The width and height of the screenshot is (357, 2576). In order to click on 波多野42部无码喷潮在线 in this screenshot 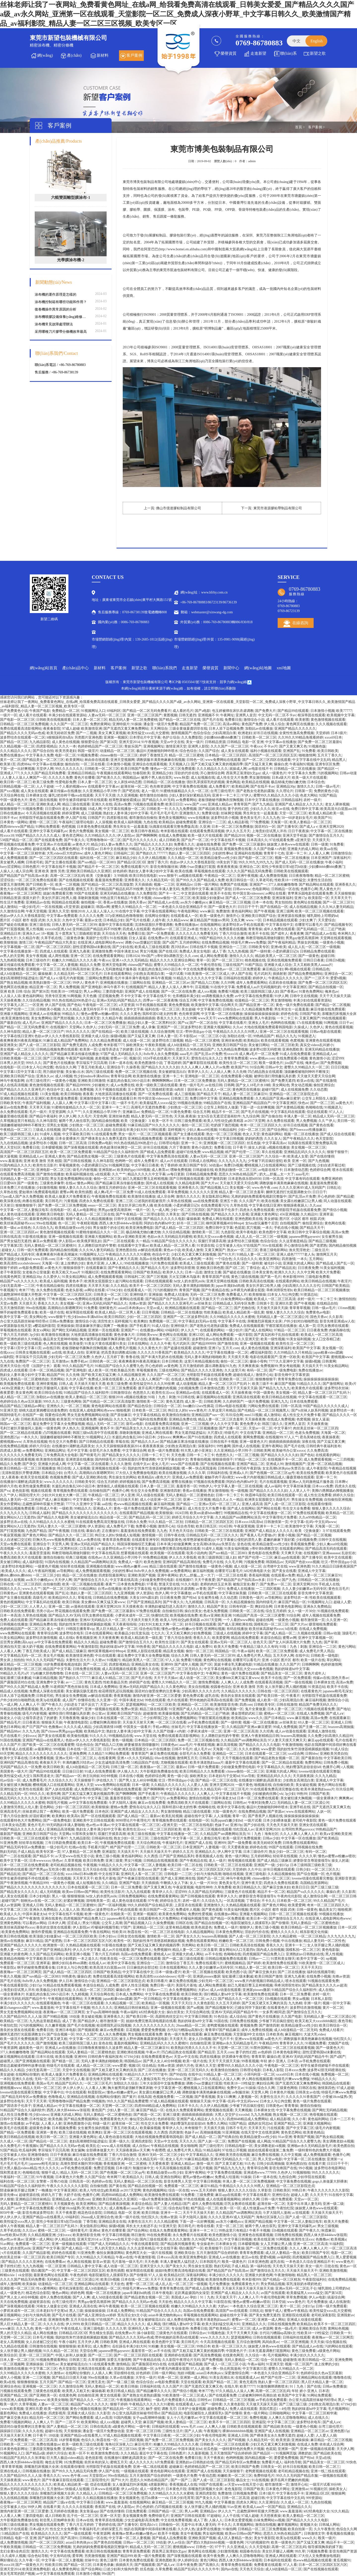, I will do `click(326, 2070)`.